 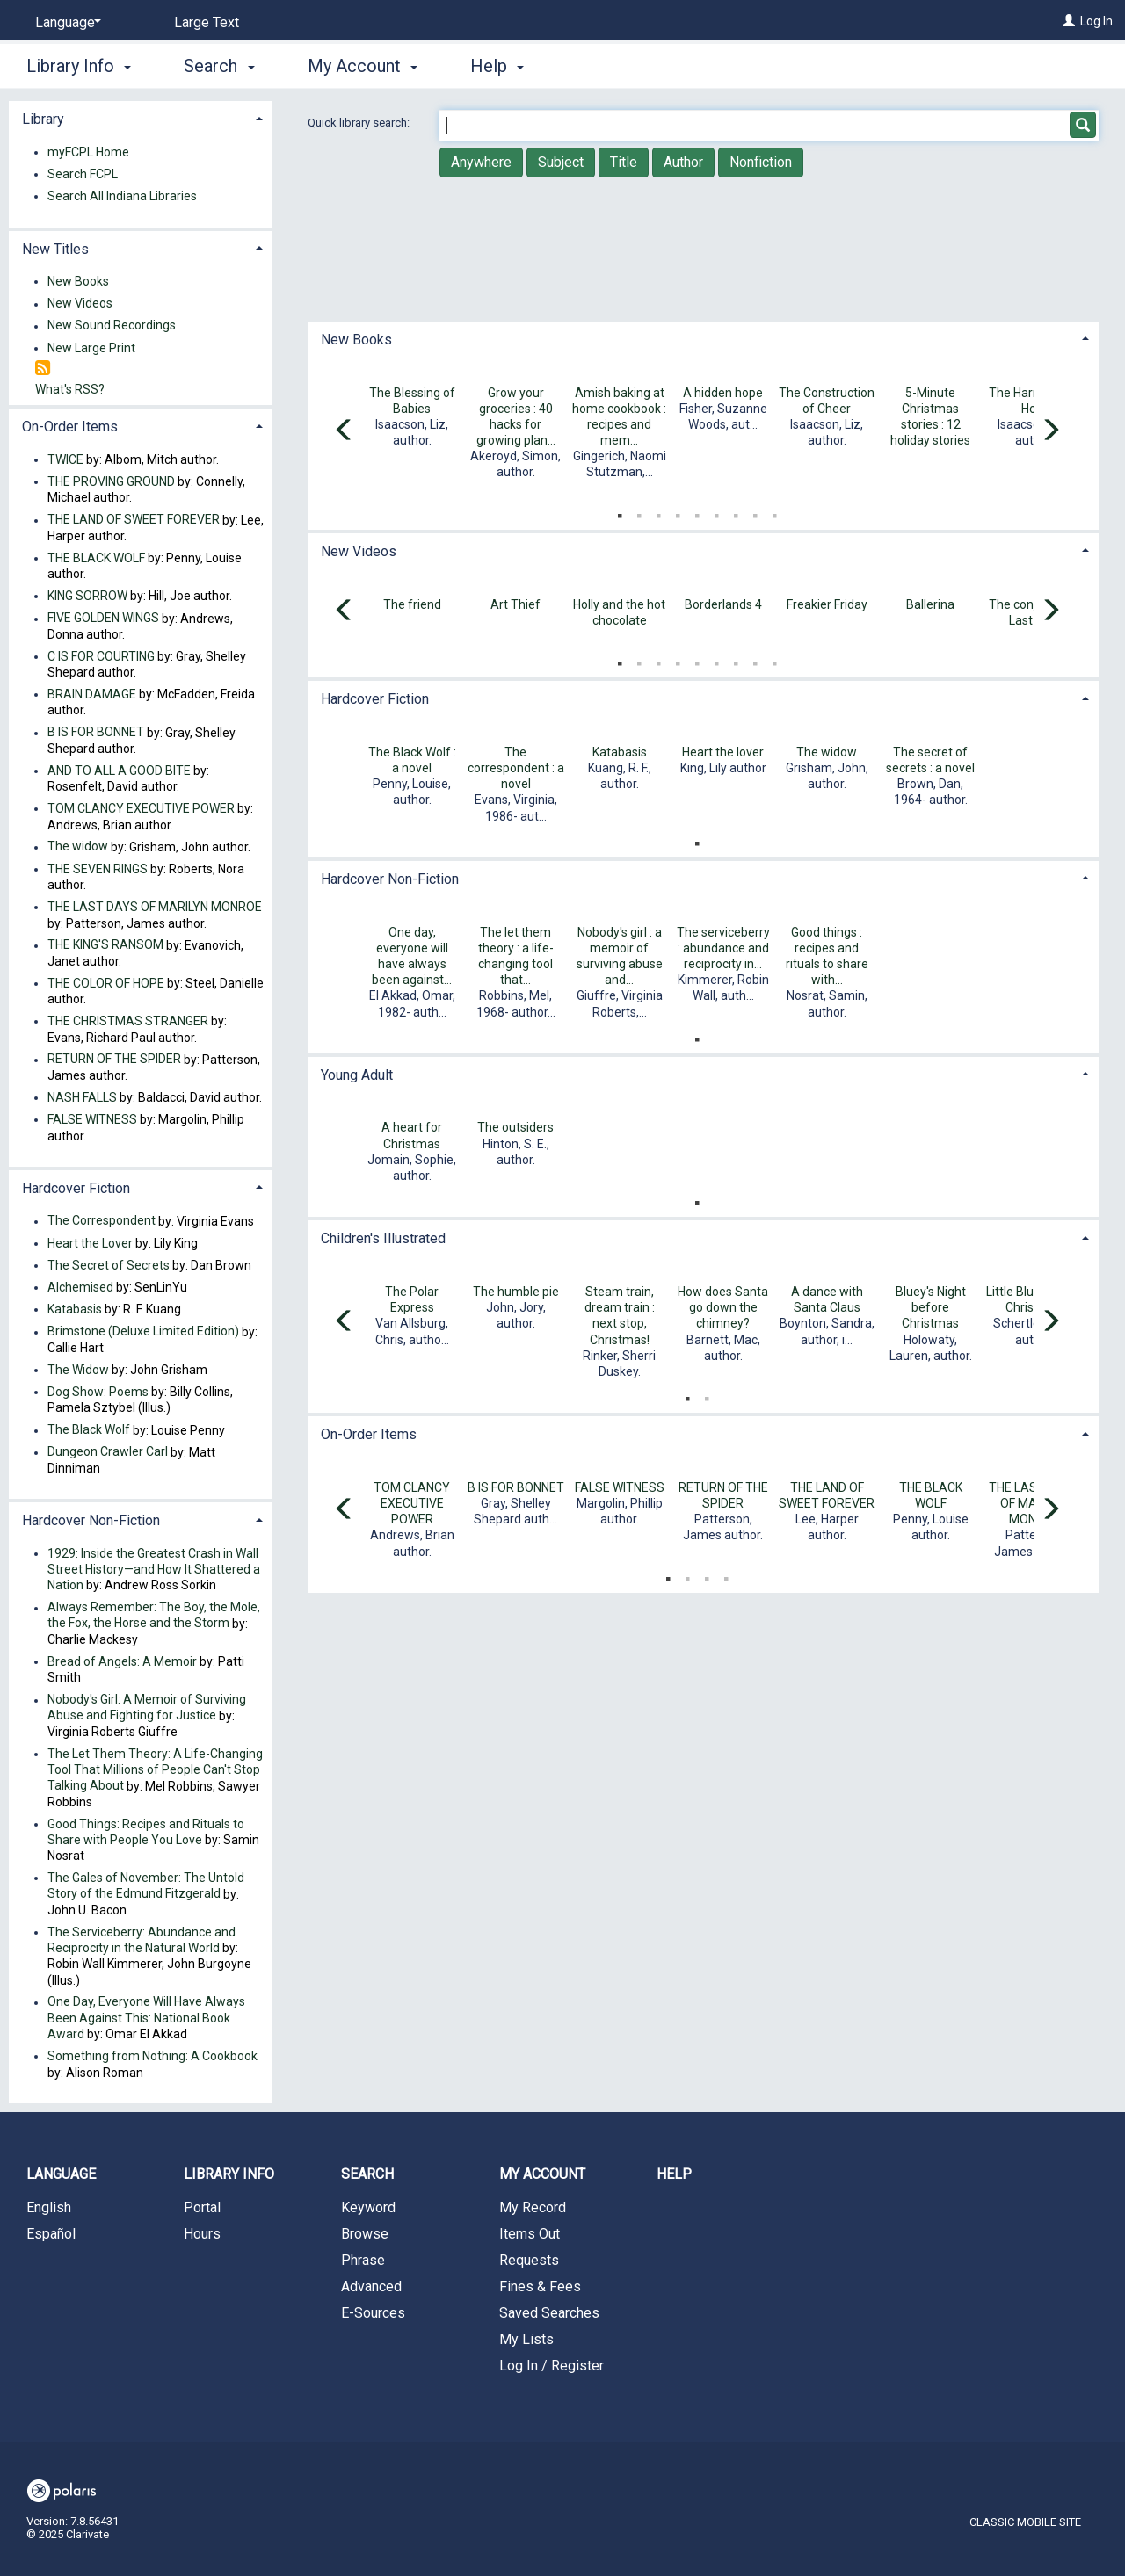 What do you see at coordinates (716, 512) in the screenshot?
I see `6 [tab]` at bounding box center [716, 512].